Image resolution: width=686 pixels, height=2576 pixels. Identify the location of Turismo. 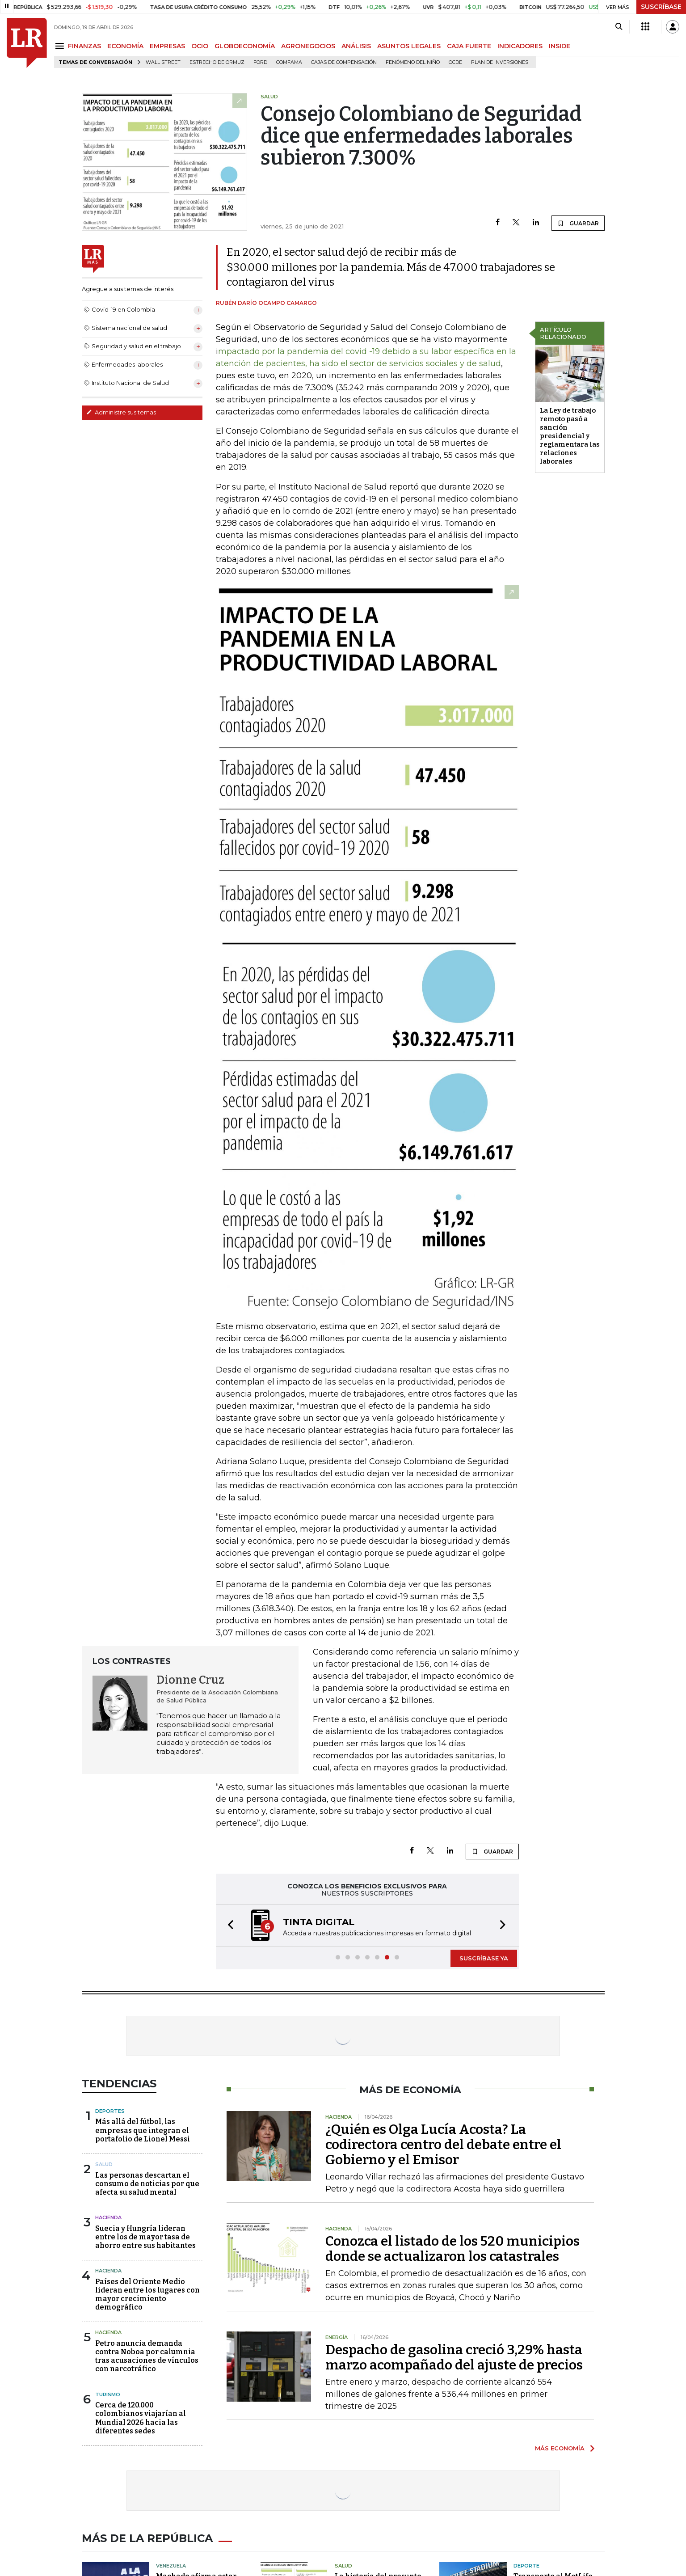
(107, 2394).